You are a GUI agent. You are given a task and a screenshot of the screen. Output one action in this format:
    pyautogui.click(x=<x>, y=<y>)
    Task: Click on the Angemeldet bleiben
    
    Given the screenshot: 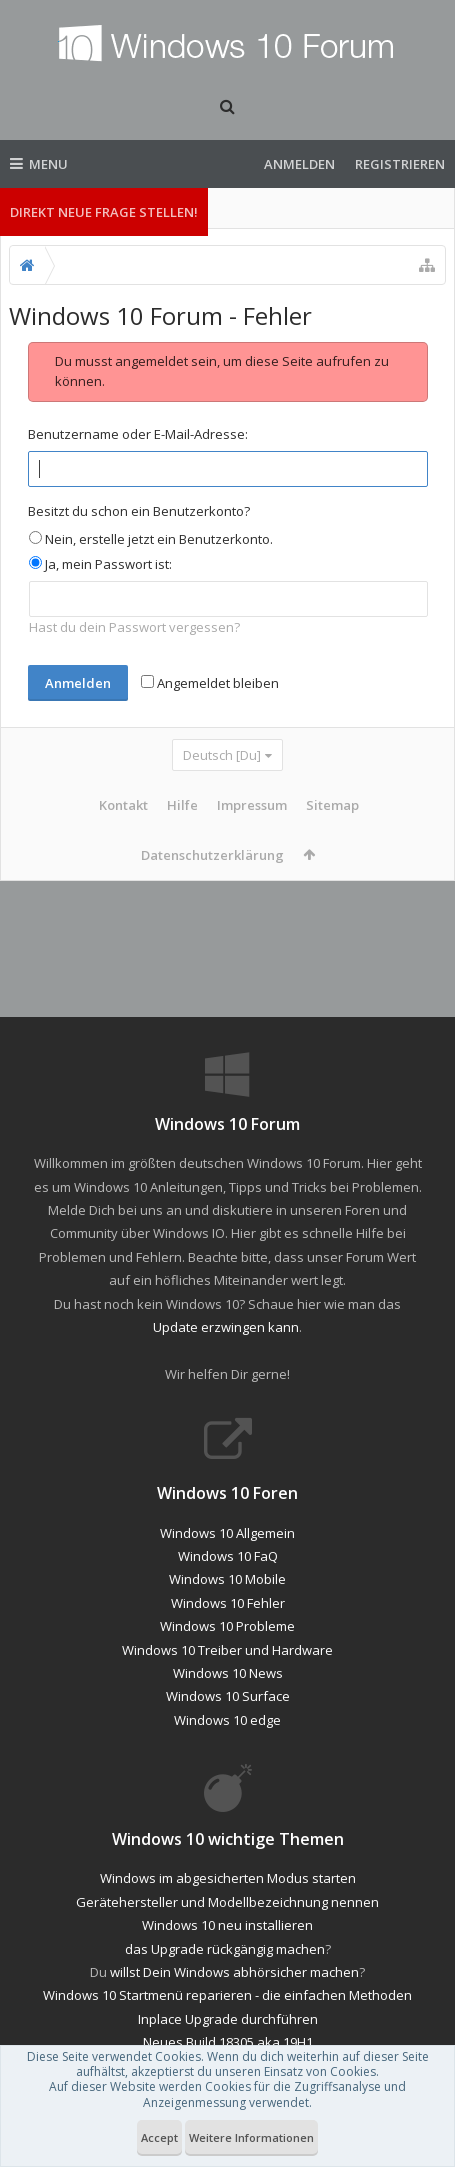 What is the action you would take?
    pyautogui.click(x=210, y=683)
    